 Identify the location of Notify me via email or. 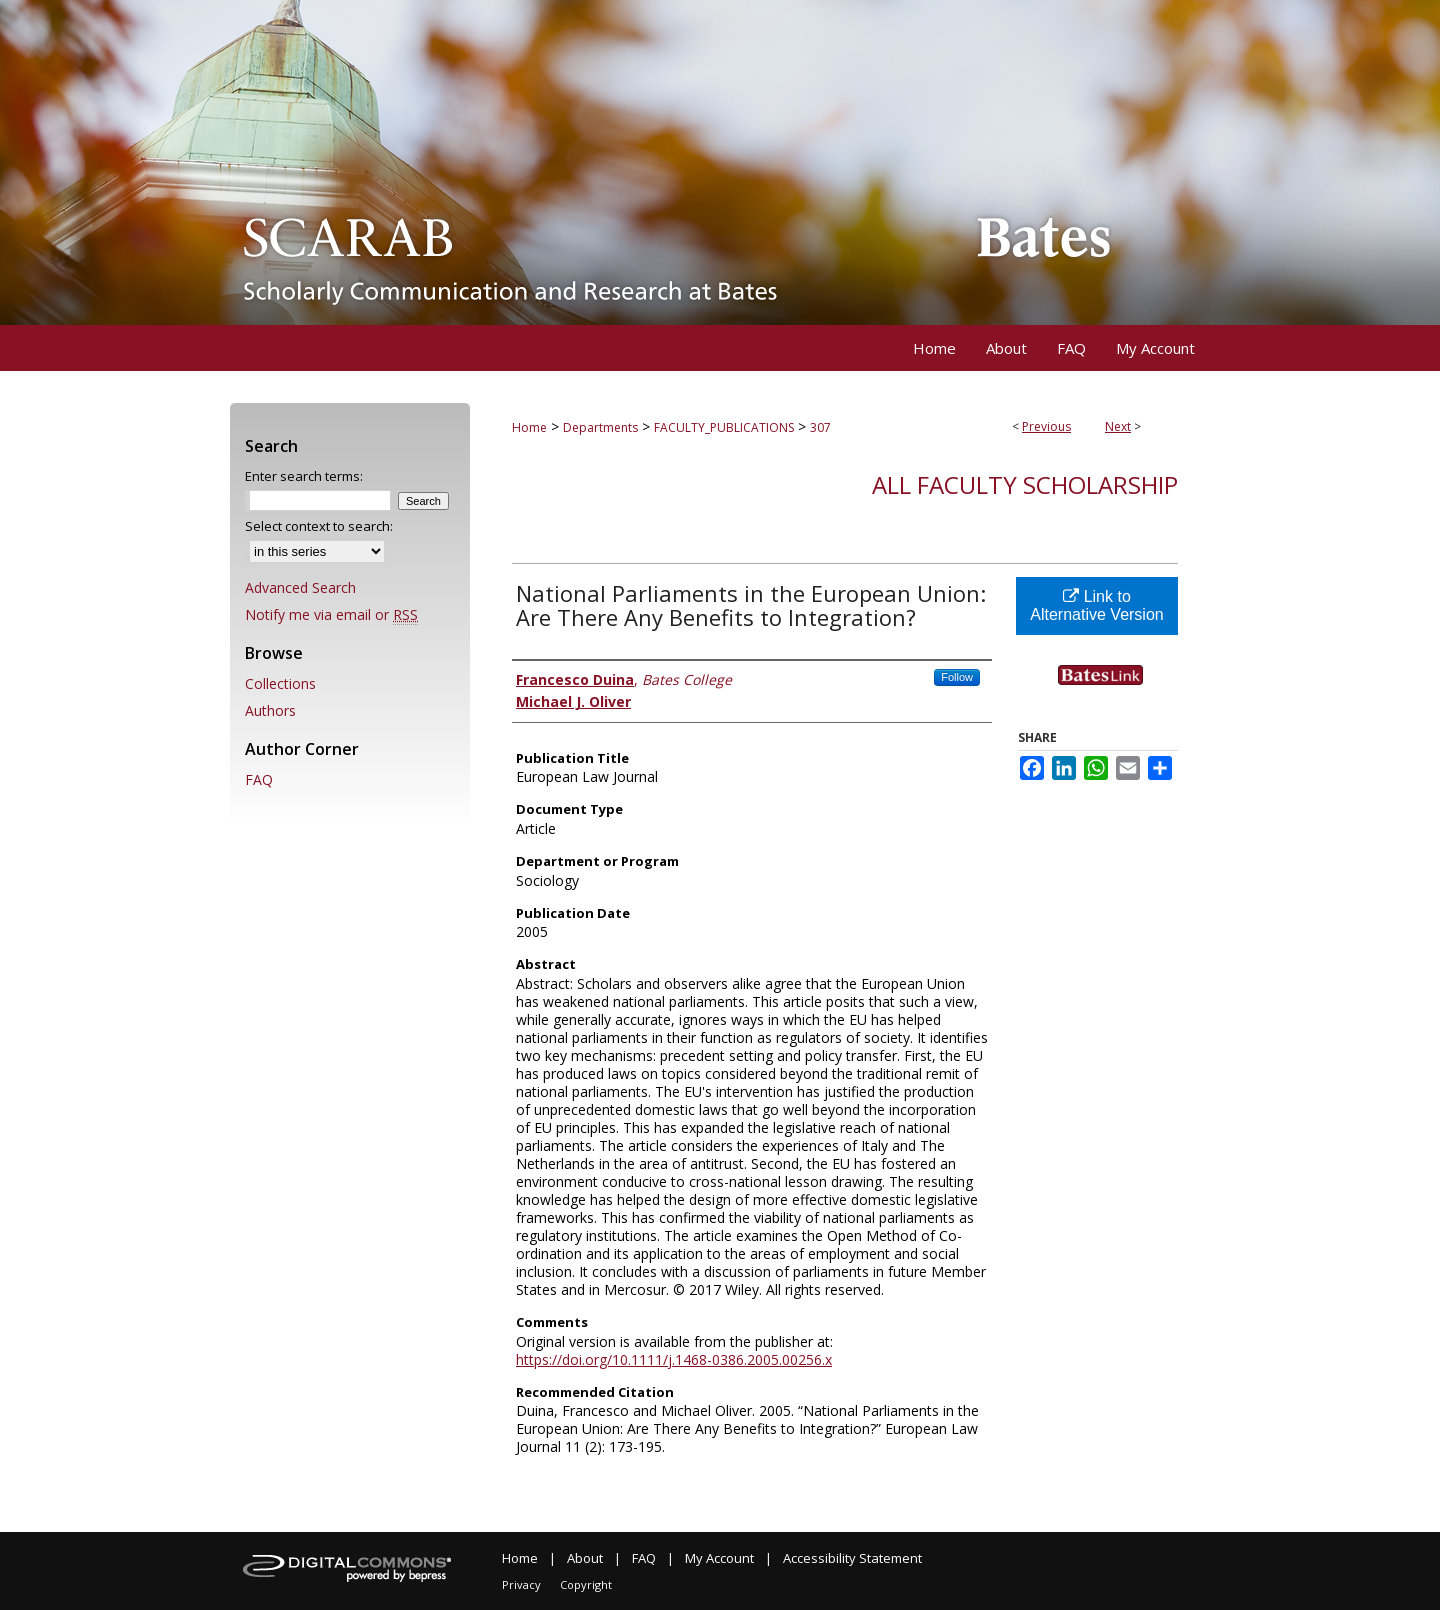
(331, 614).